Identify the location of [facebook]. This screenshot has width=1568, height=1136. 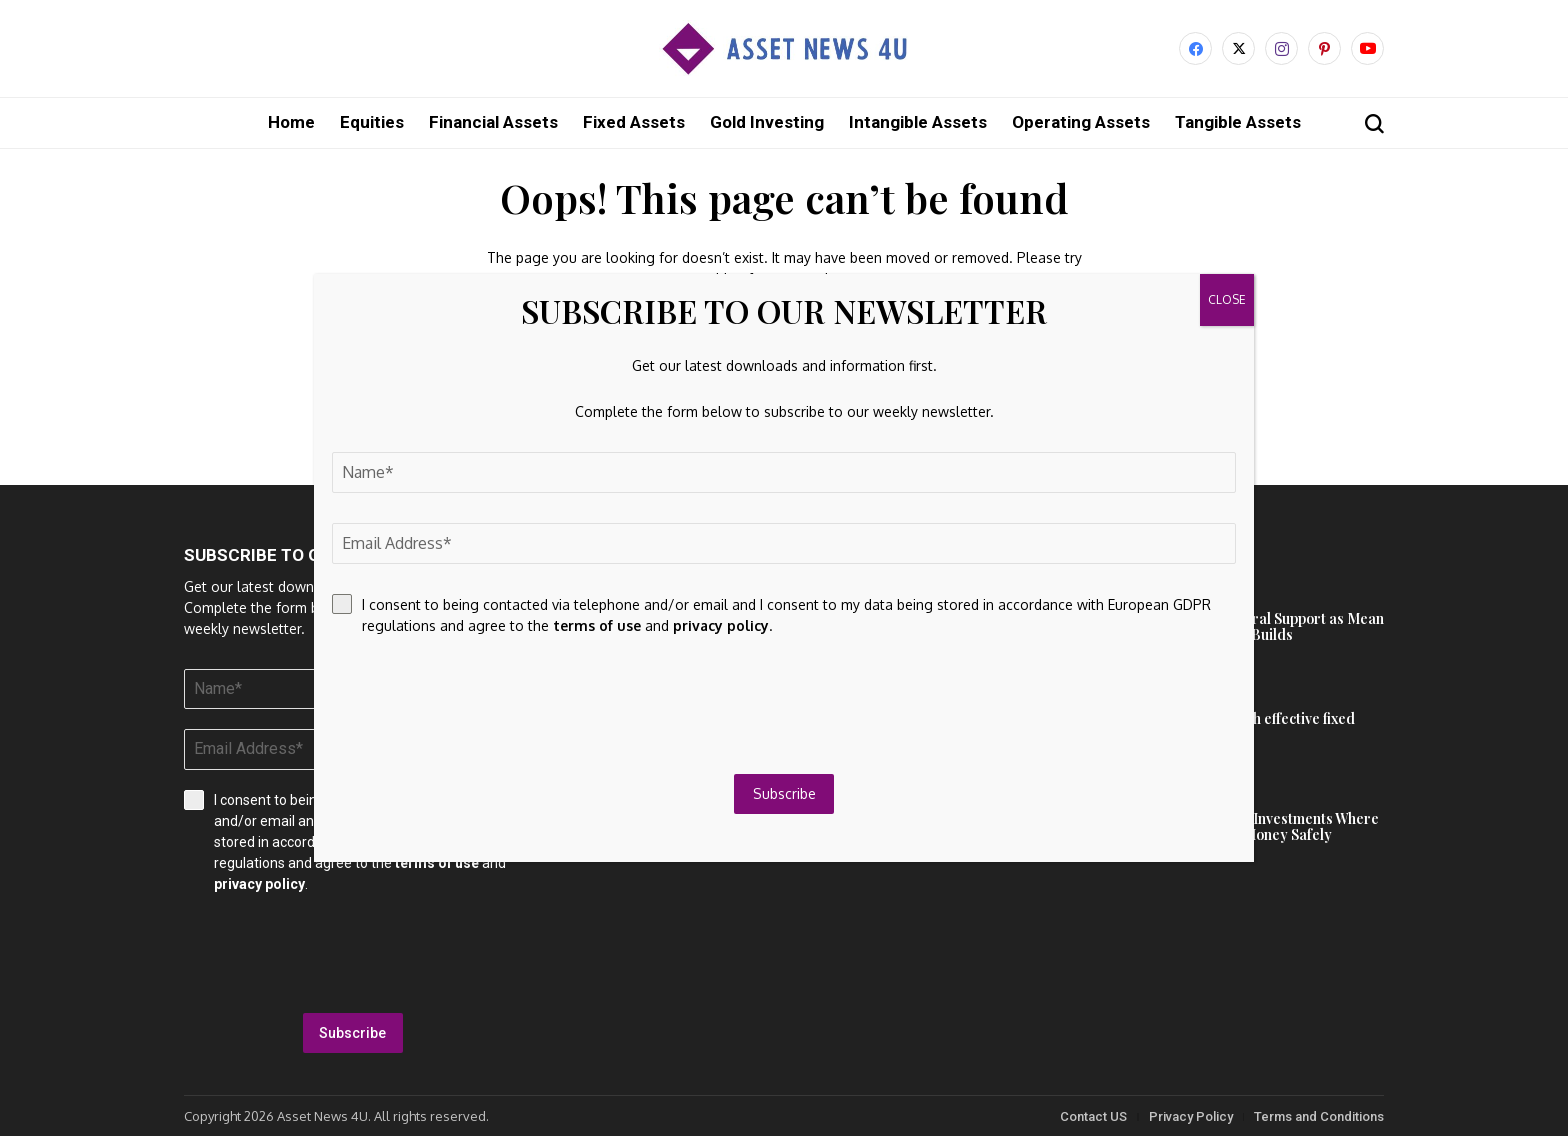
(1195, 48).